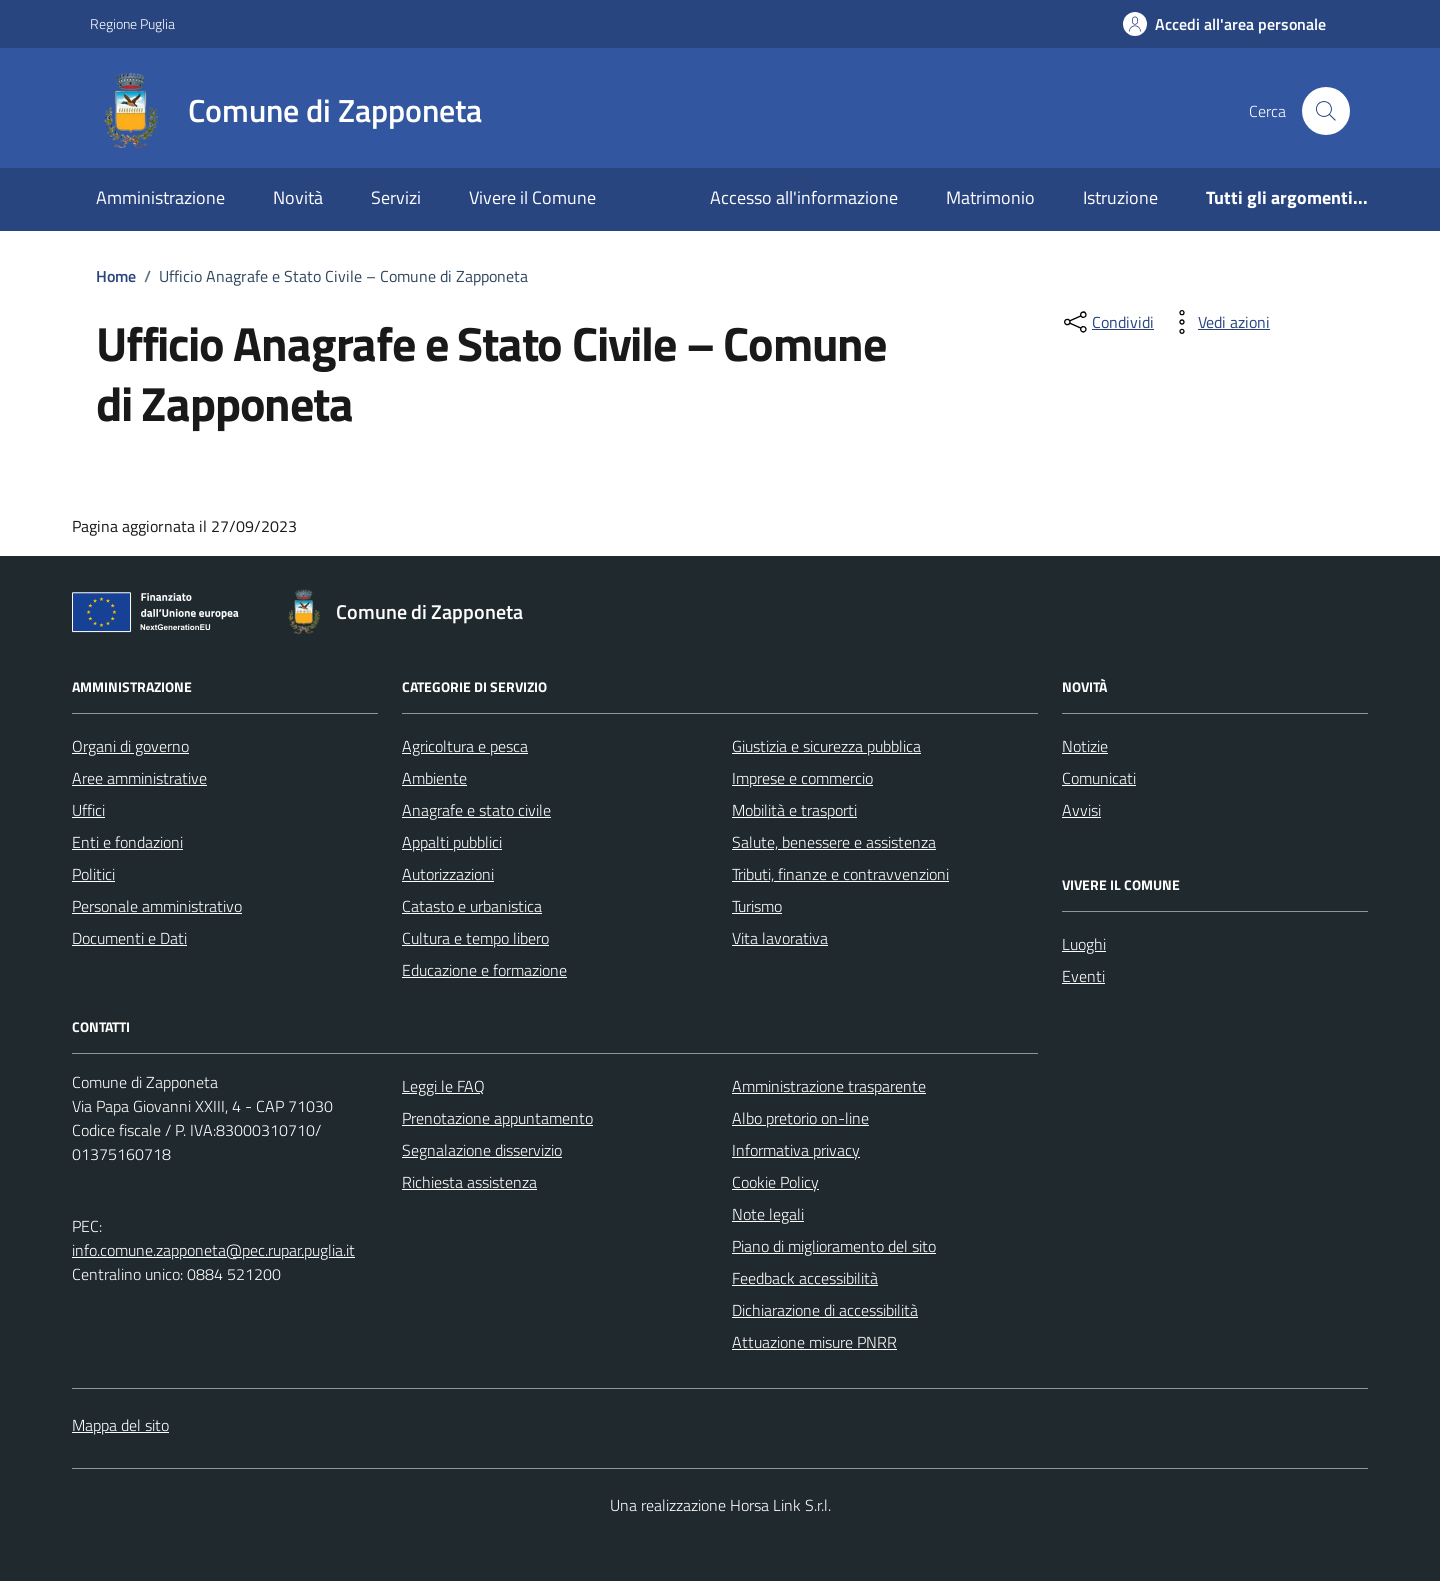 Image resolution: width=1440 pixels, height=1581 pixels. What do you see at coordinates (130, 746) in the screenshot?
I see `Organi di governo` at bounding box center [130, 746].